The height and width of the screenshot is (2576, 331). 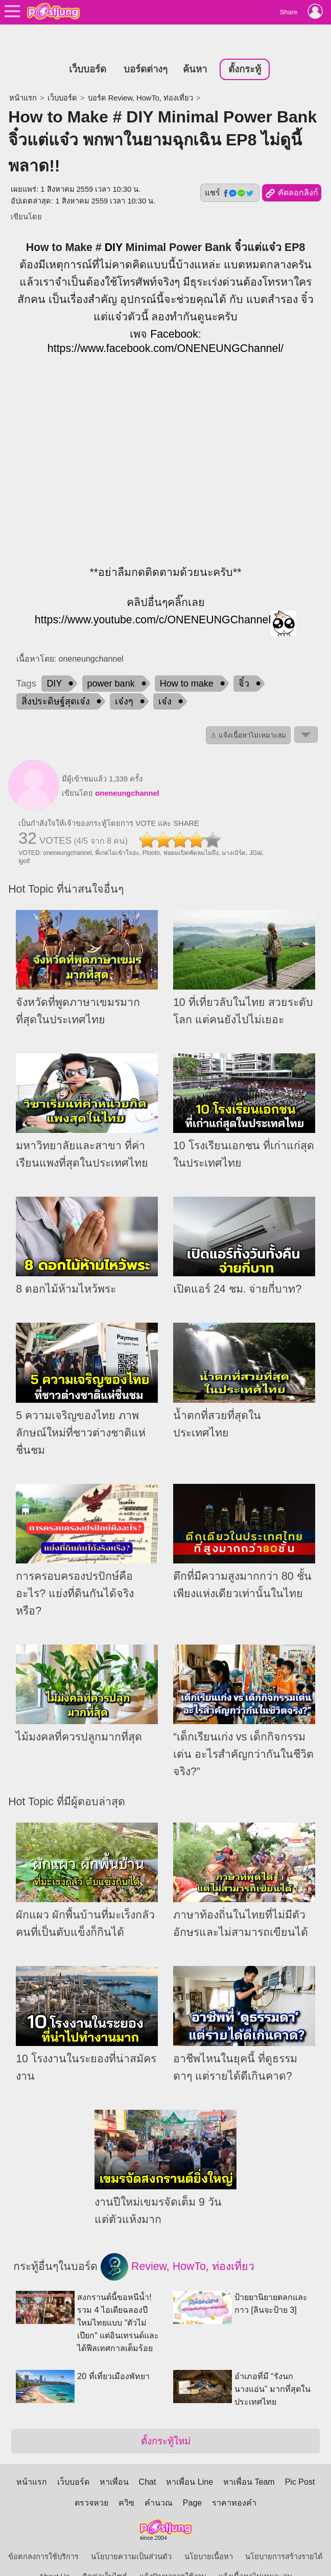 What do you see at coordinates (43, 2534) in the screenshot?
I see `ข้อตกลงการใช้บริการ` at bounding box center [43, 2534].